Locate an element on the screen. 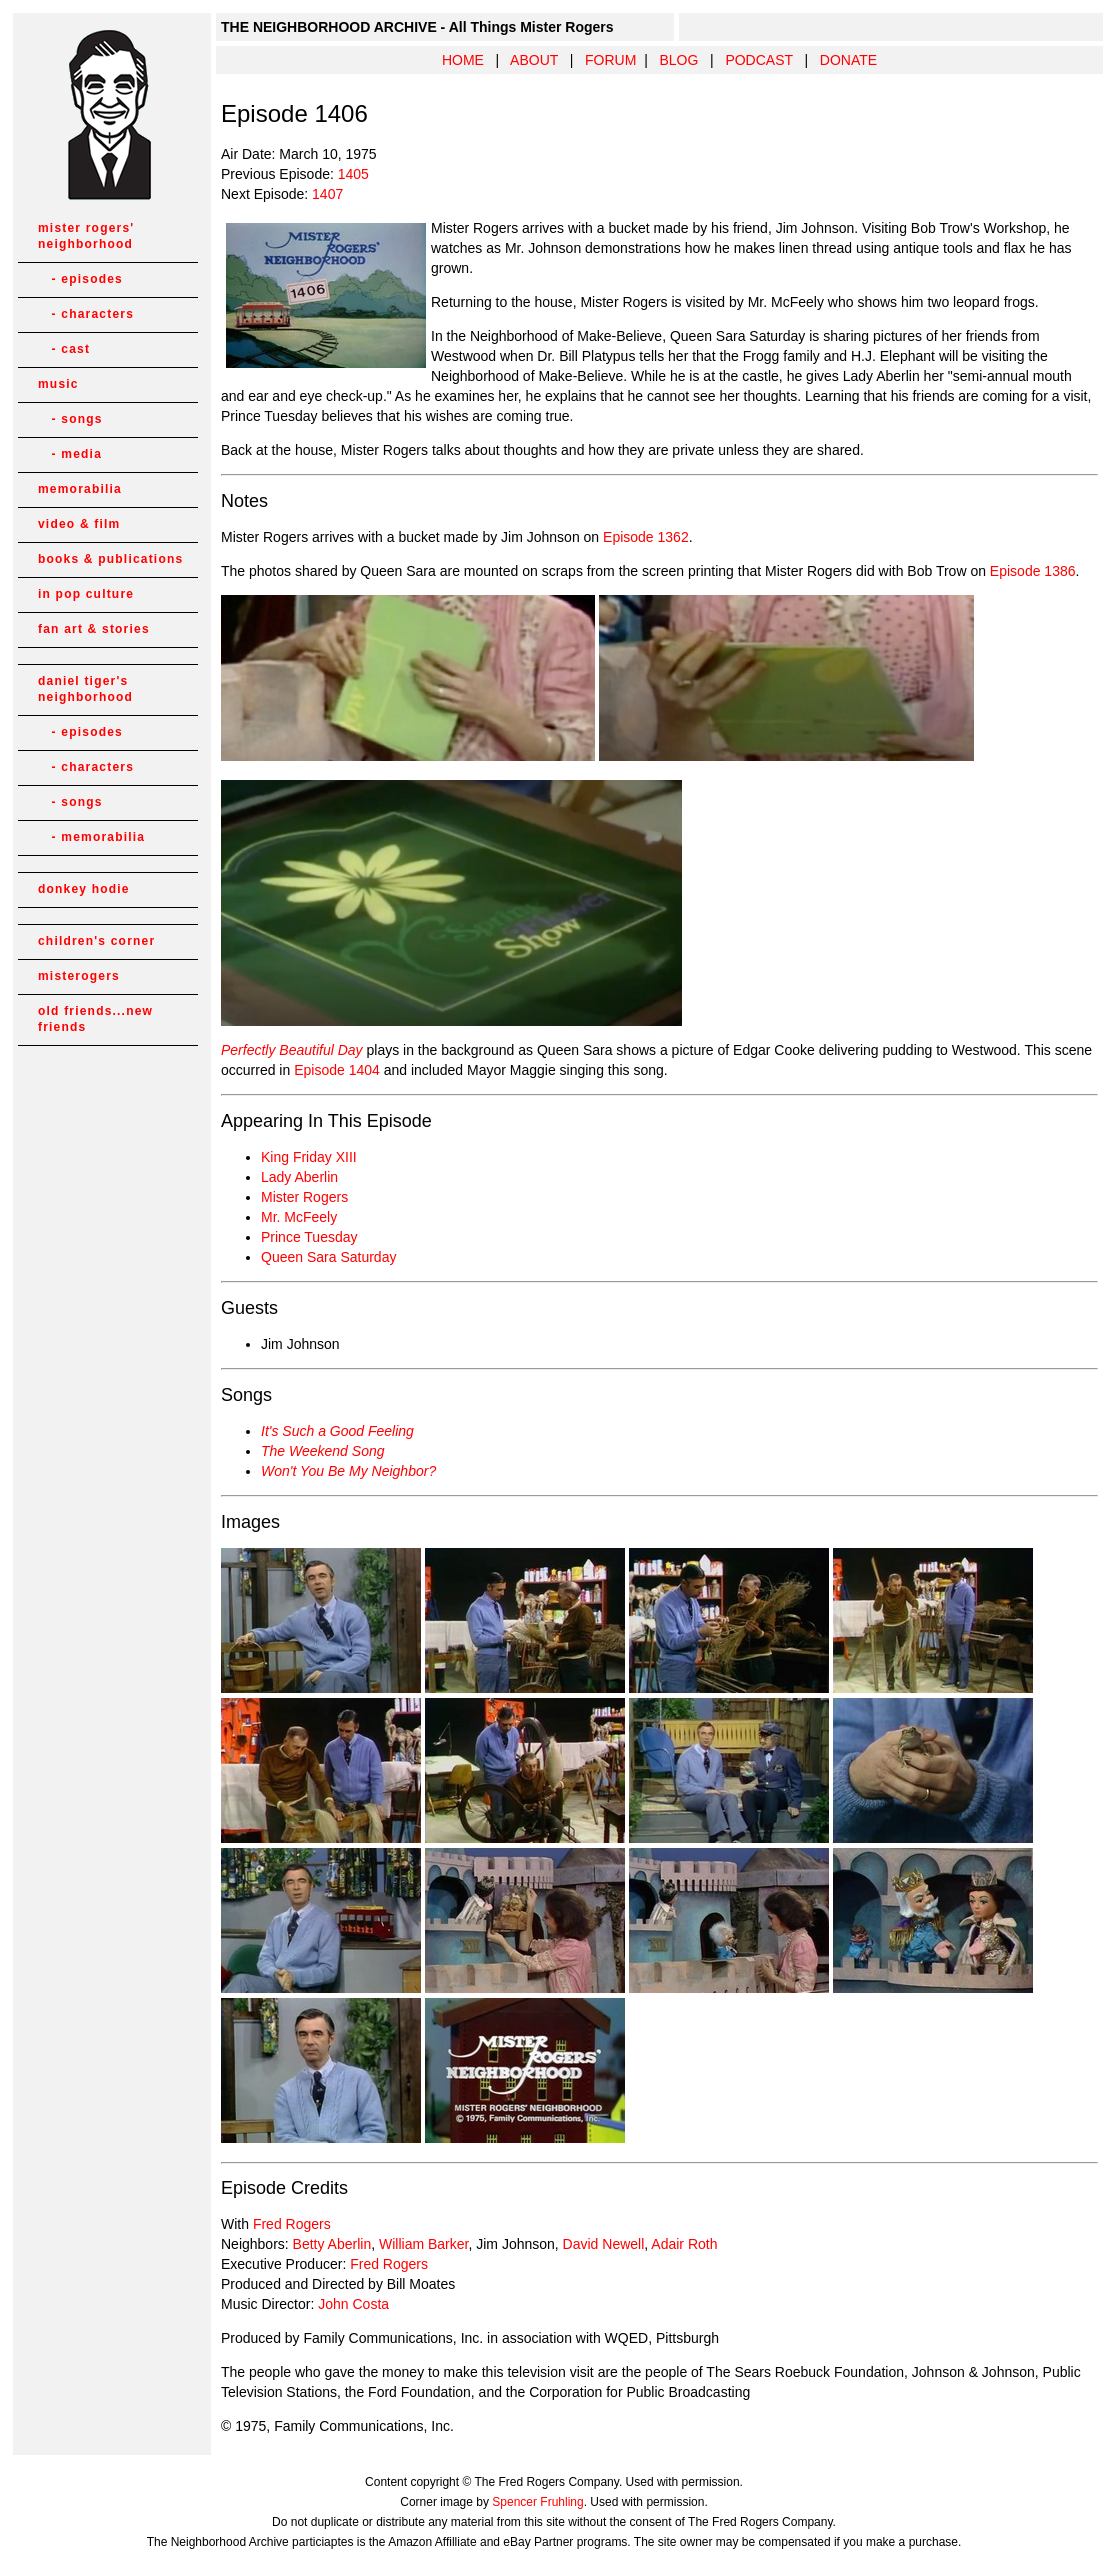 The width and height of the screenshot is (1108, 2564). video & film is located at coordinates (79, 524).